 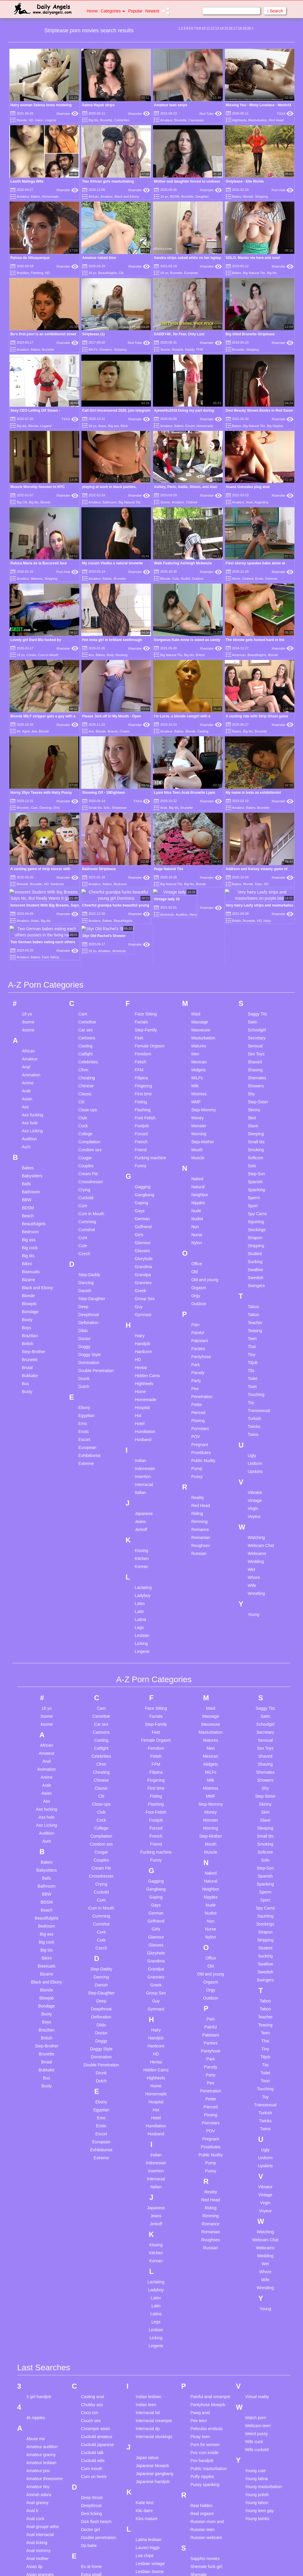 I want to click on Swedish, so click(x=255, y=1152).